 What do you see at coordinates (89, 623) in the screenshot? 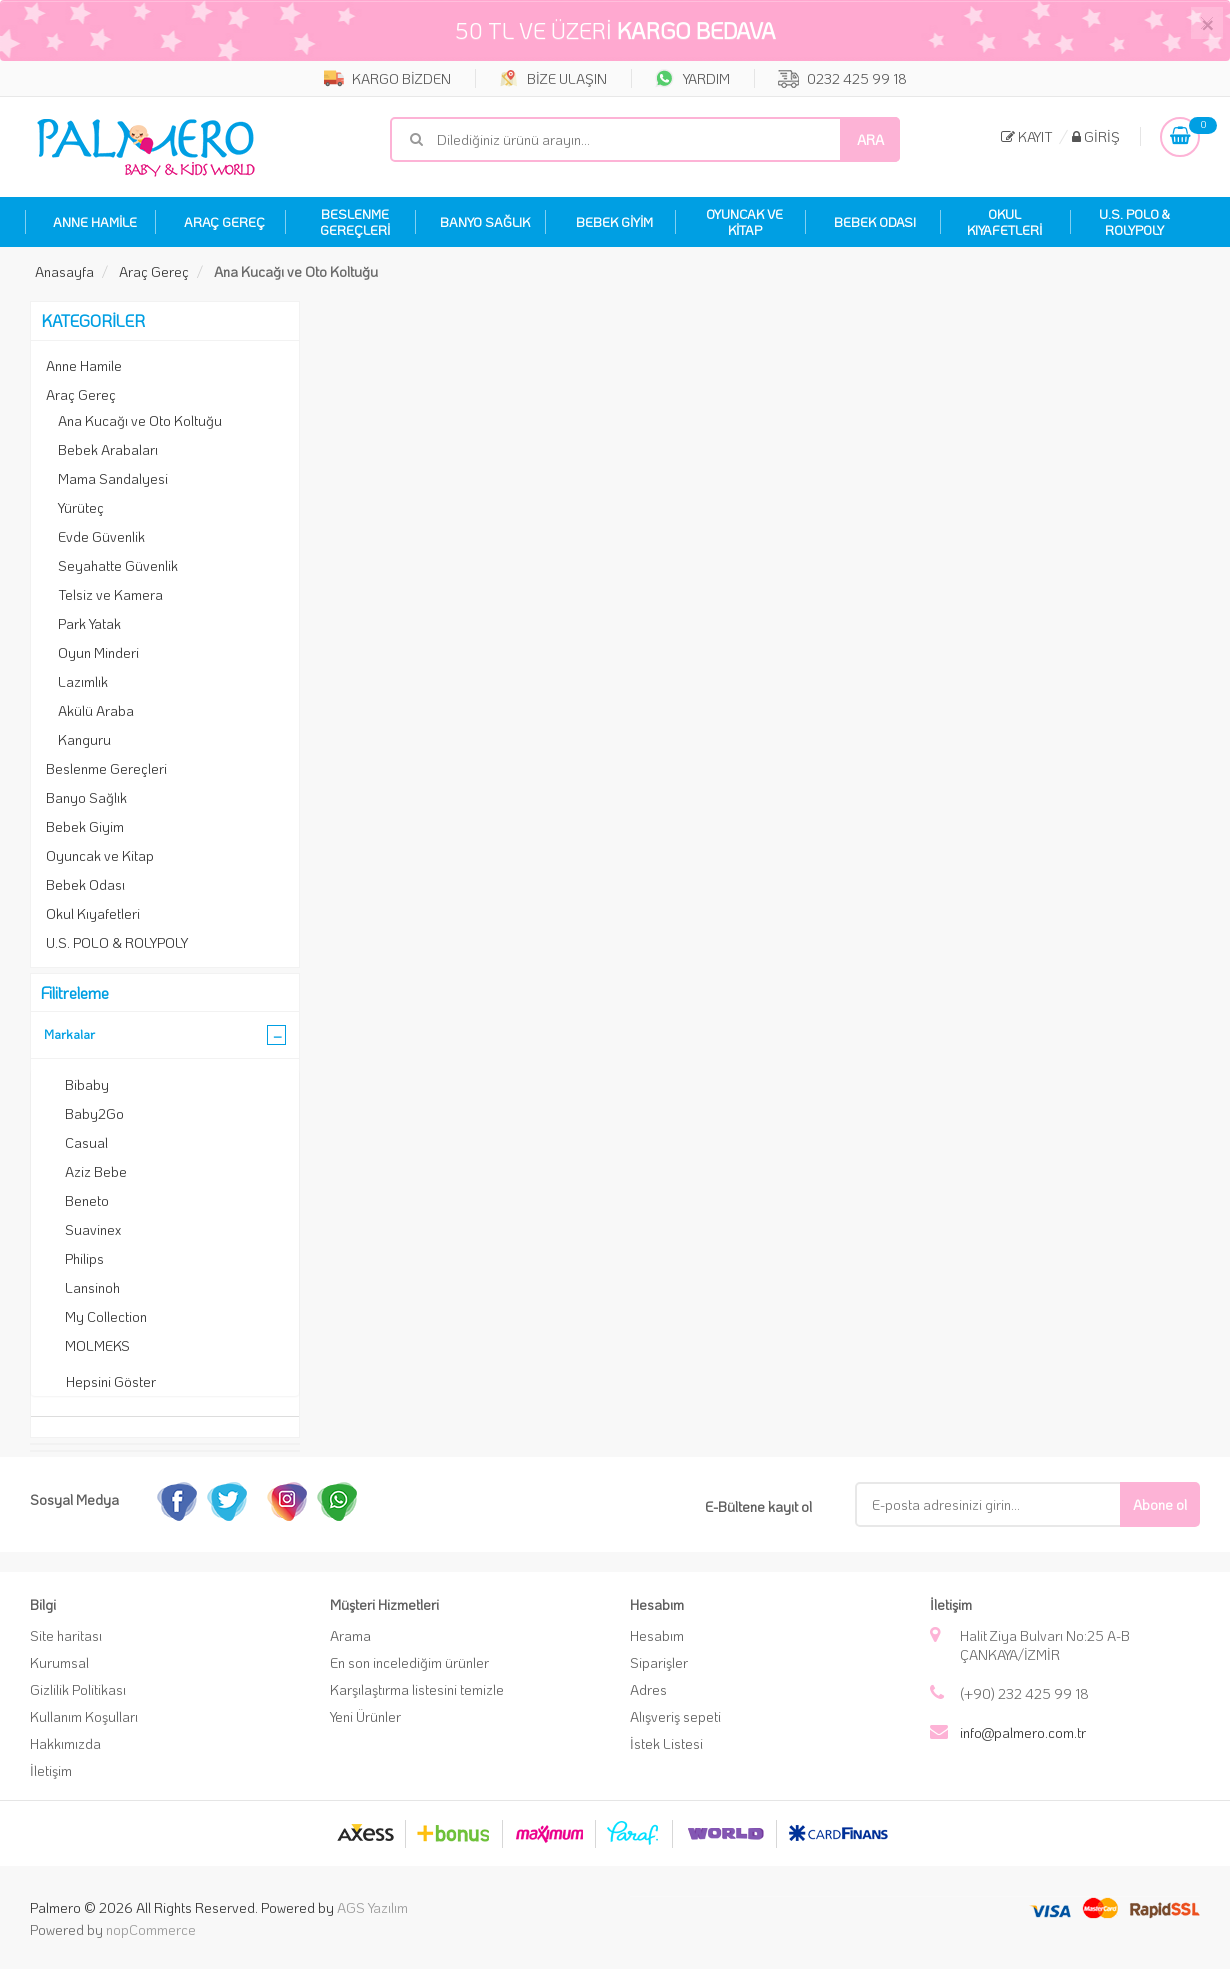
I see `Park Yatak` at bounding box center [89, 623].